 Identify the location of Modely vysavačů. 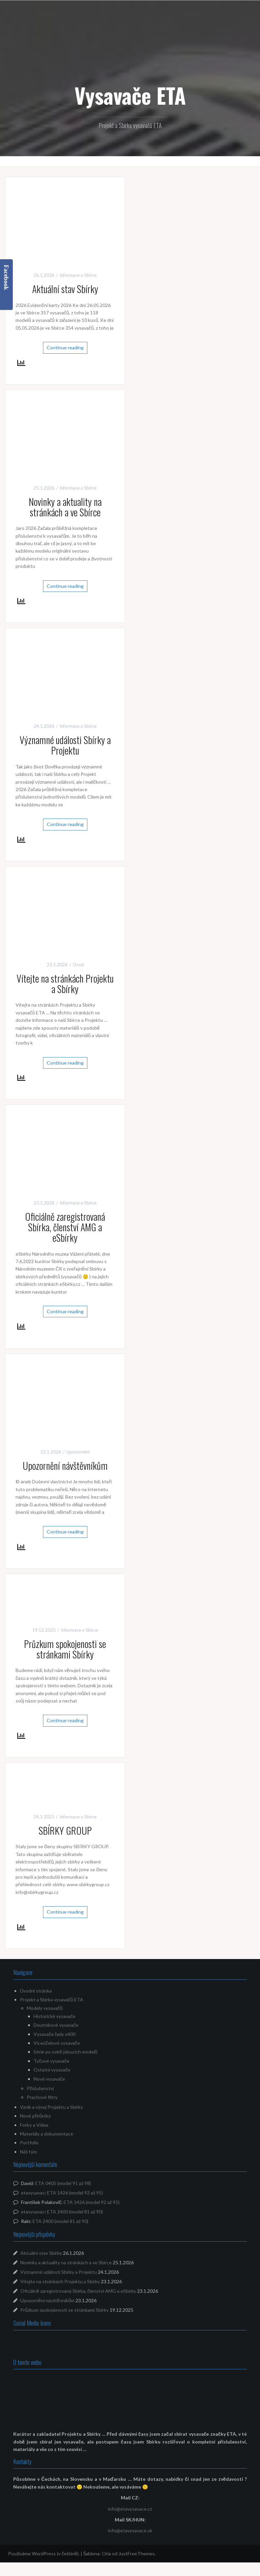
(45, 2008).